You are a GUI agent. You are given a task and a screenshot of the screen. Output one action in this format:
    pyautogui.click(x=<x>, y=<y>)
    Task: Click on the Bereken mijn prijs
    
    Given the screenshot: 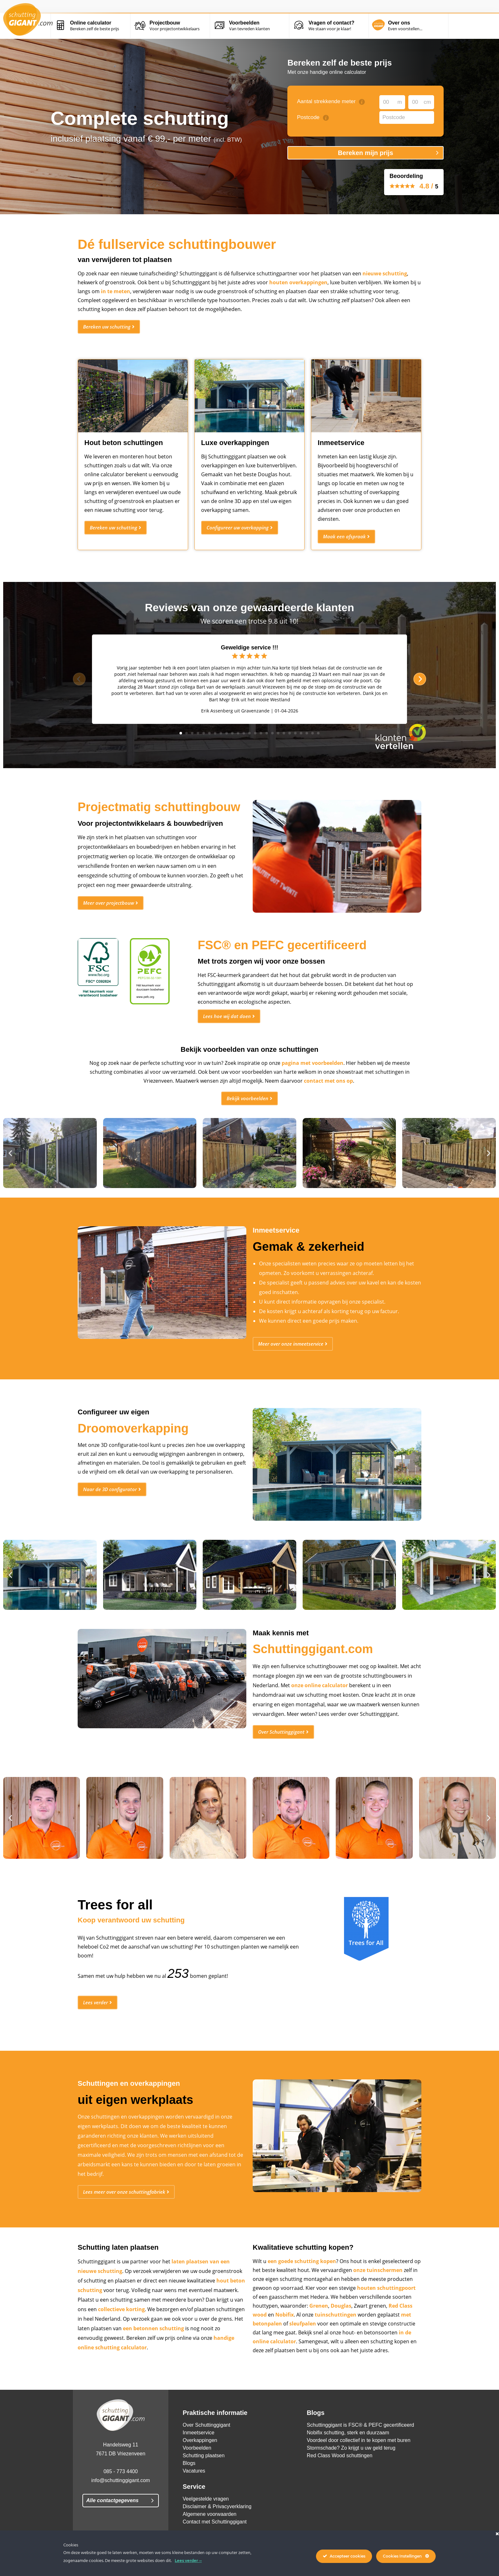 What is the action you would take?
    pyautogui.click(x=365, y=152)
    